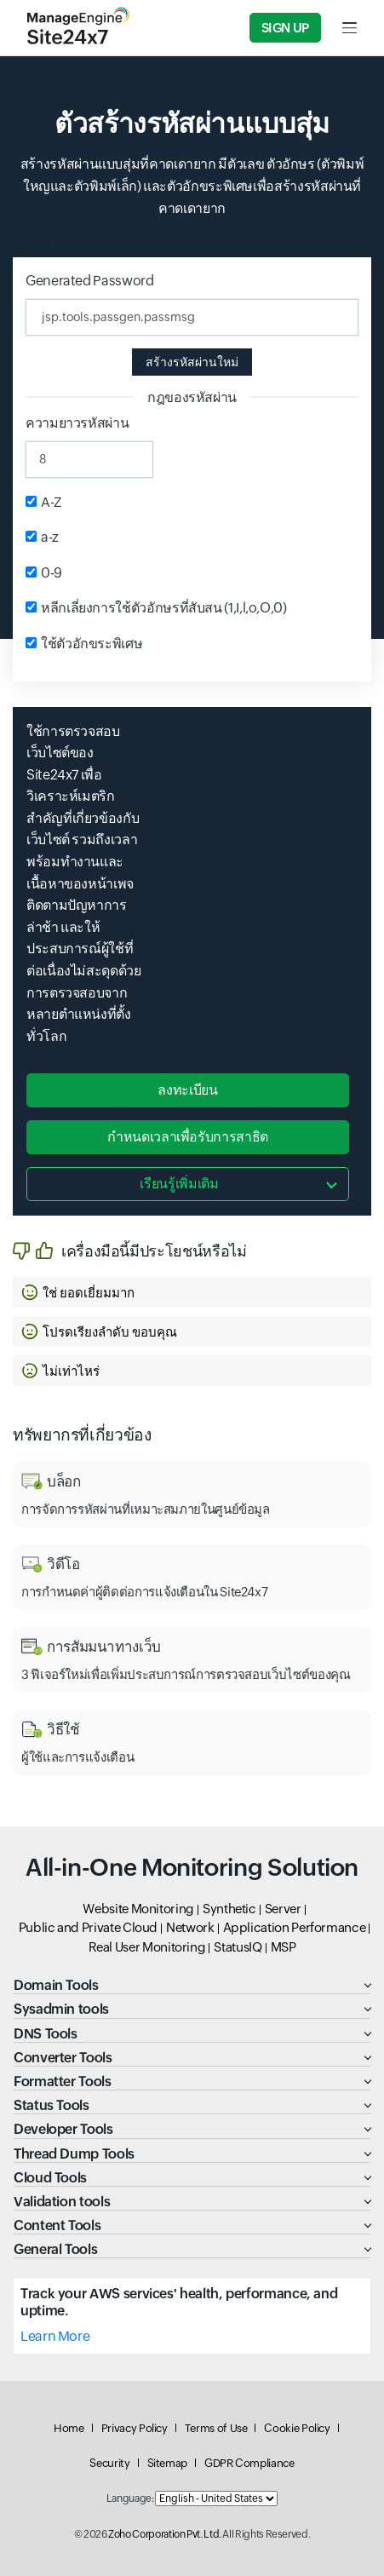  I want to click on Terms of Use, so click(216, 2428).